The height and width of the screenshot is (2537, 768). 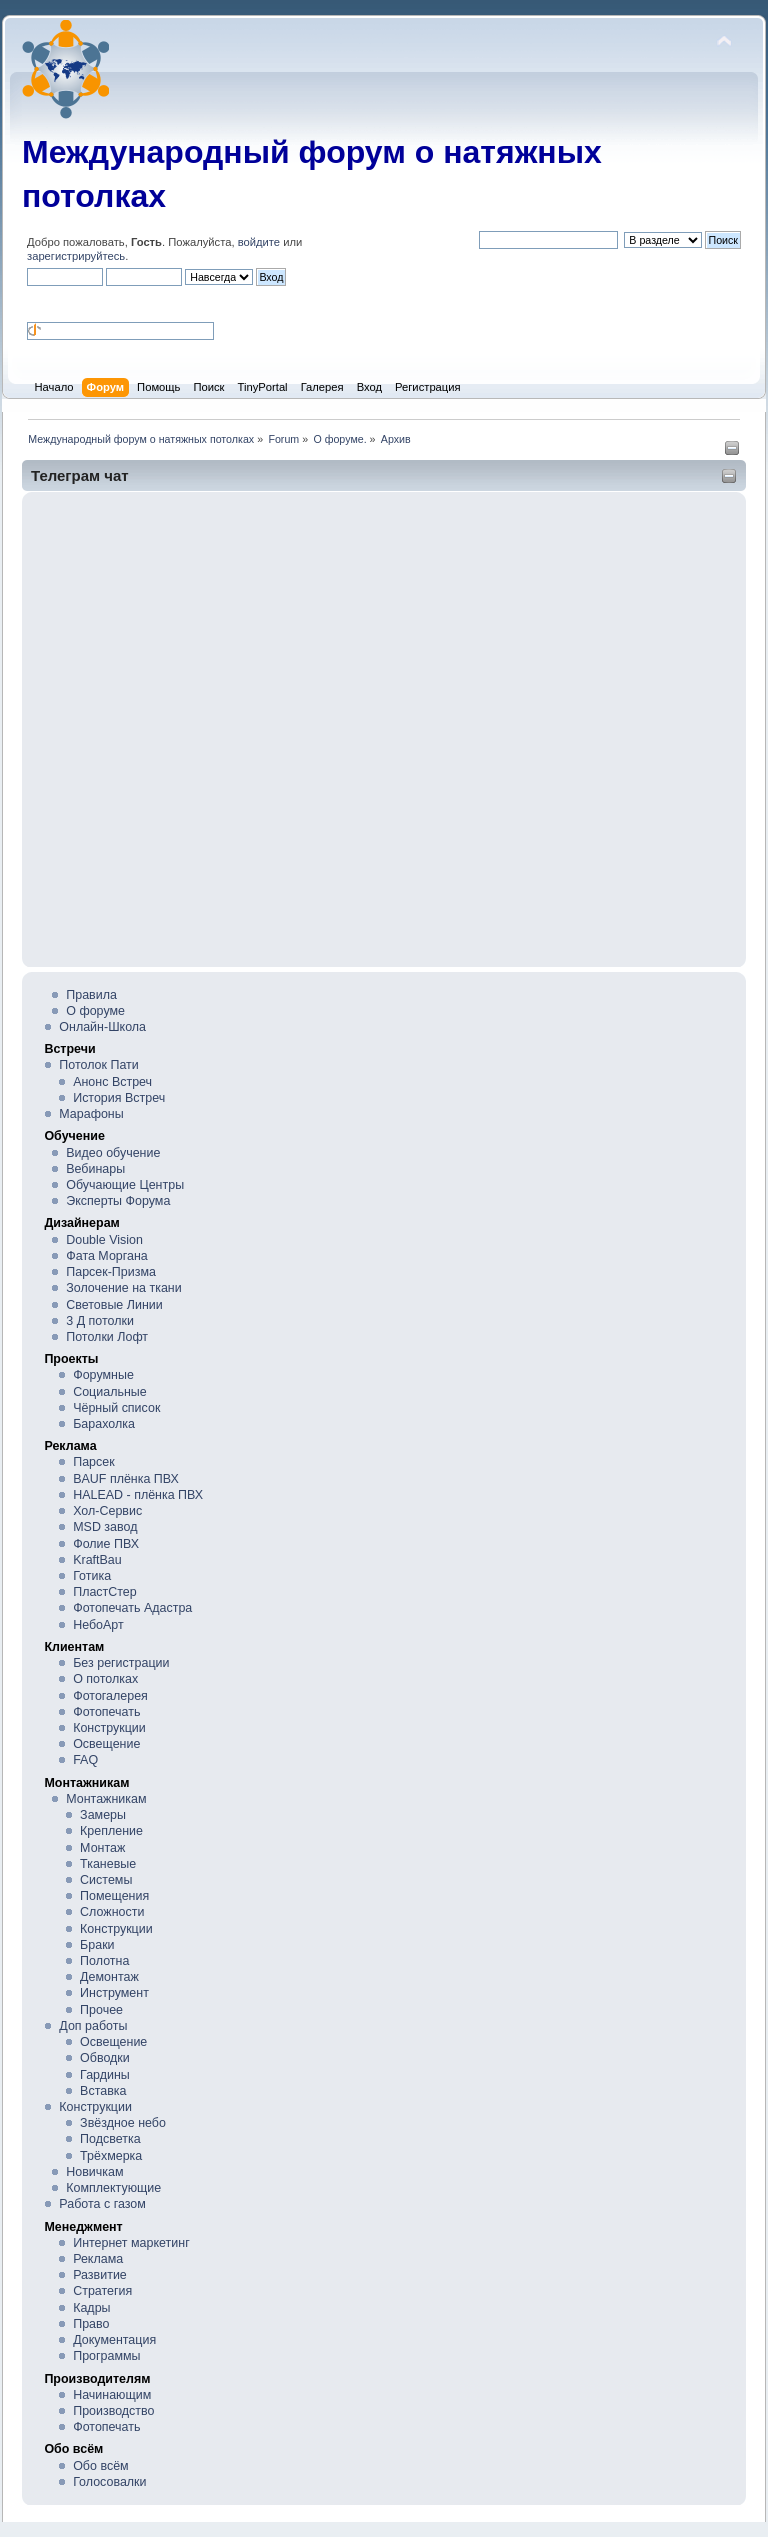 I want to click on Документация, so click(x=114, y=2340).